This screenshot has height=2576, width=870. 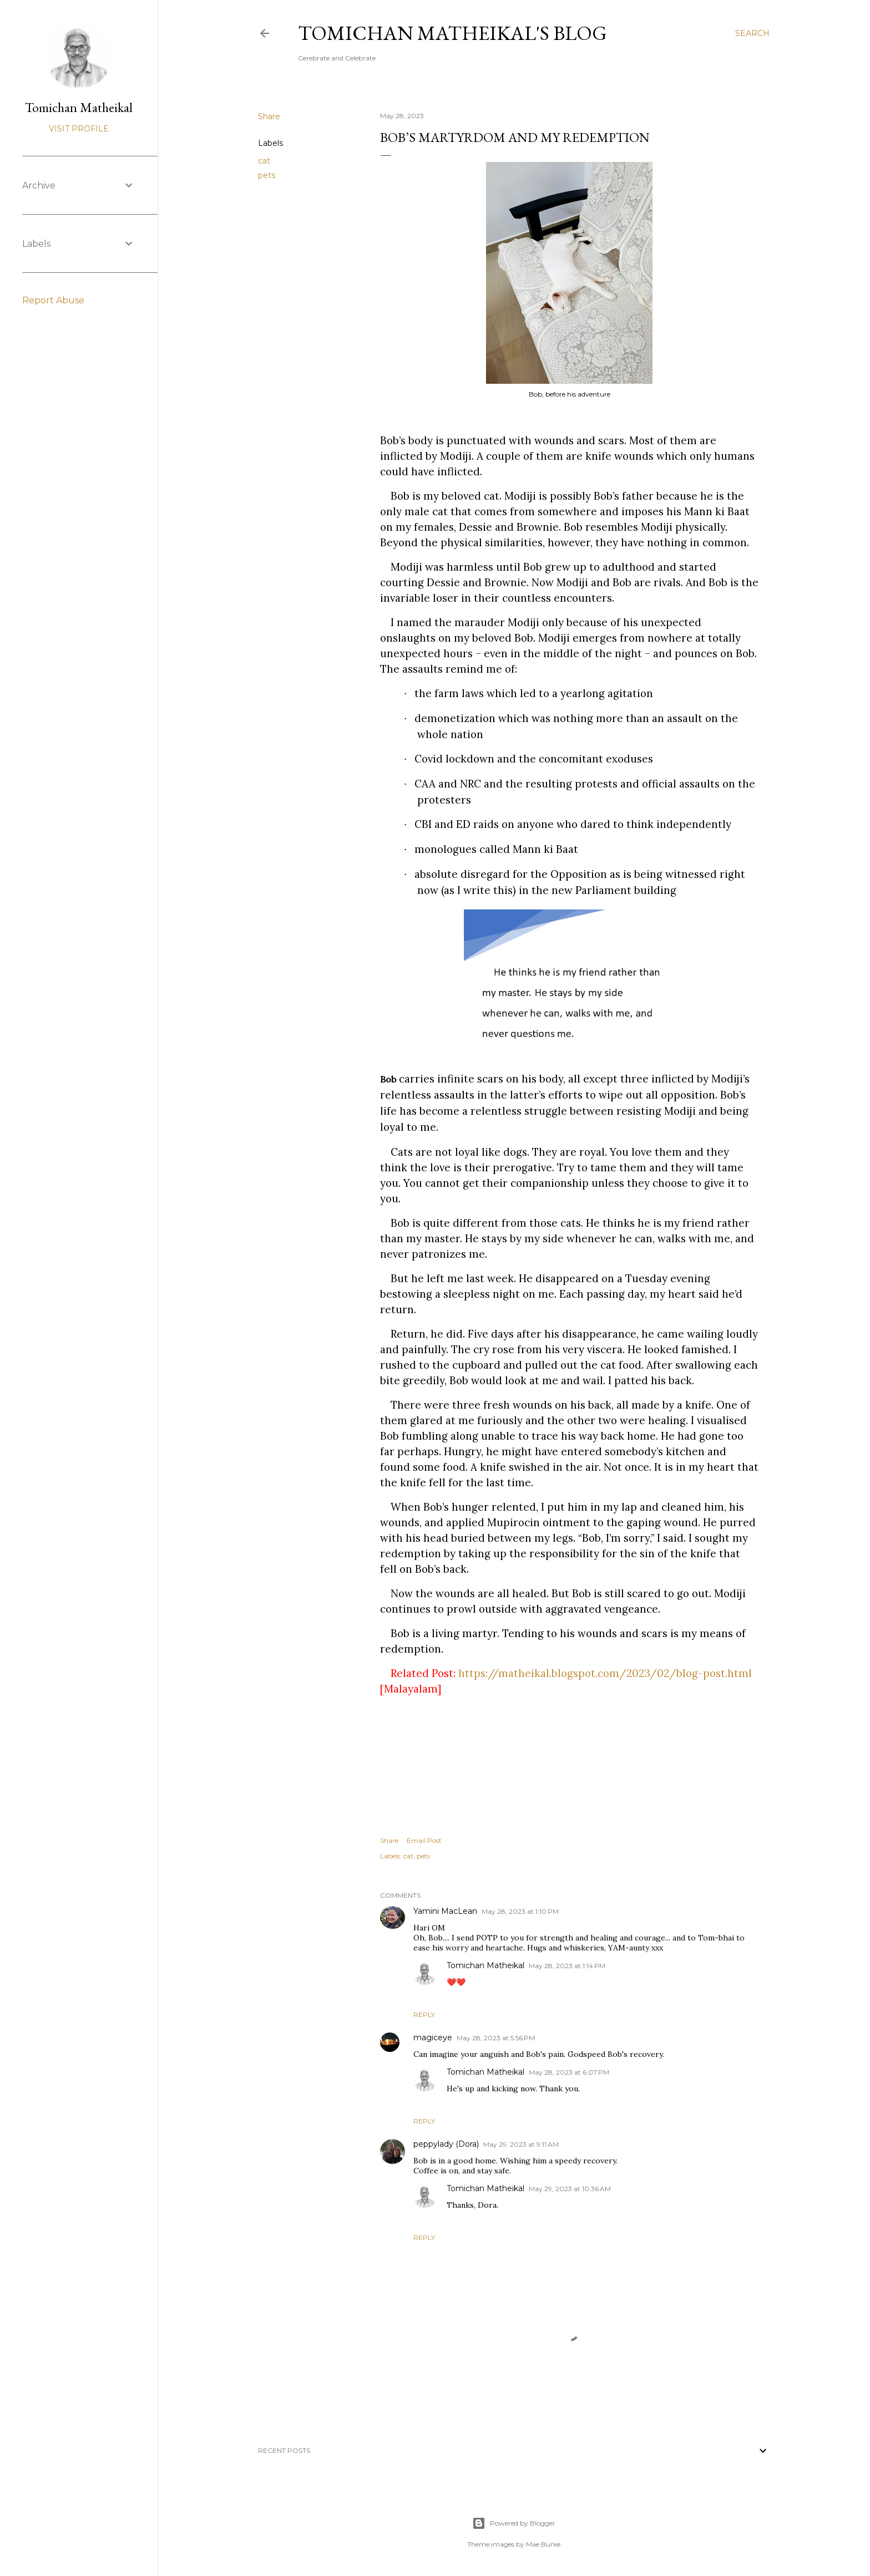 What do you see at coordinates (264, 161) in the screenshot?
I see `cat` at bounding box center [264, 161].